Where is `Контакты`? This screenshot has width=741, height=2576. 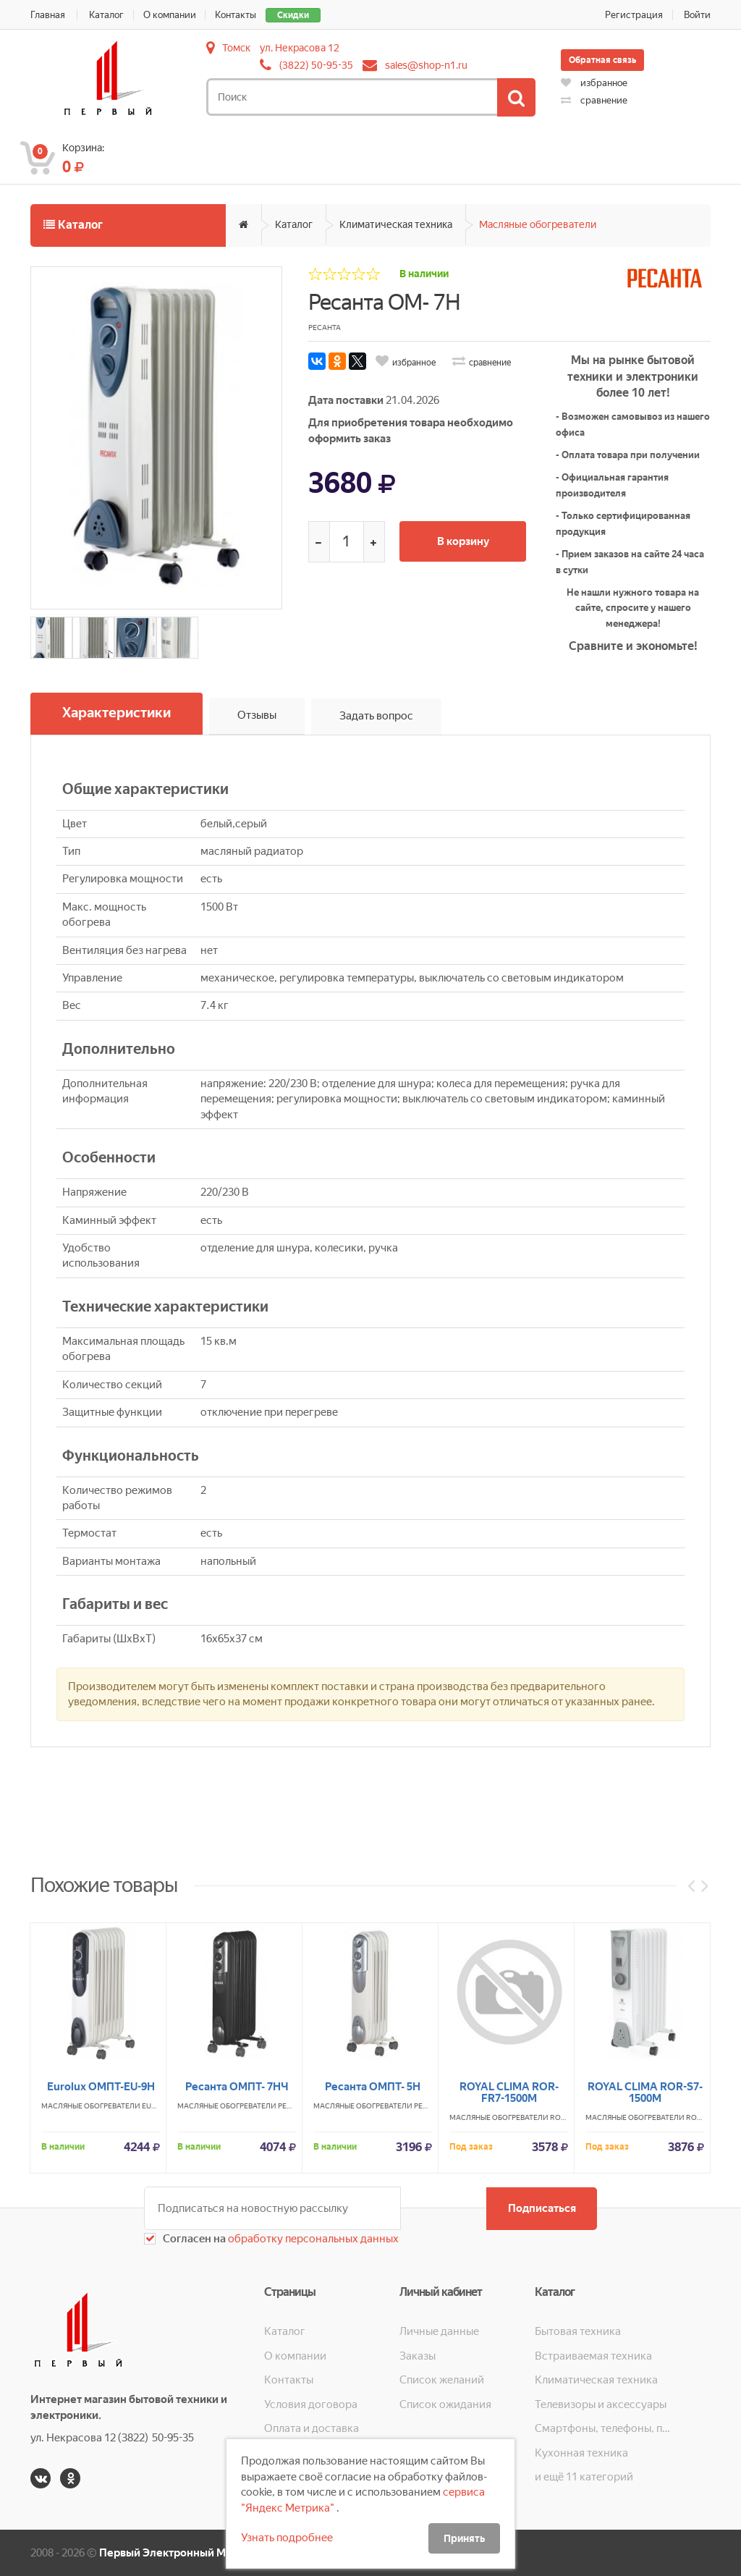
Контакты is located at coordinates (236, 14).